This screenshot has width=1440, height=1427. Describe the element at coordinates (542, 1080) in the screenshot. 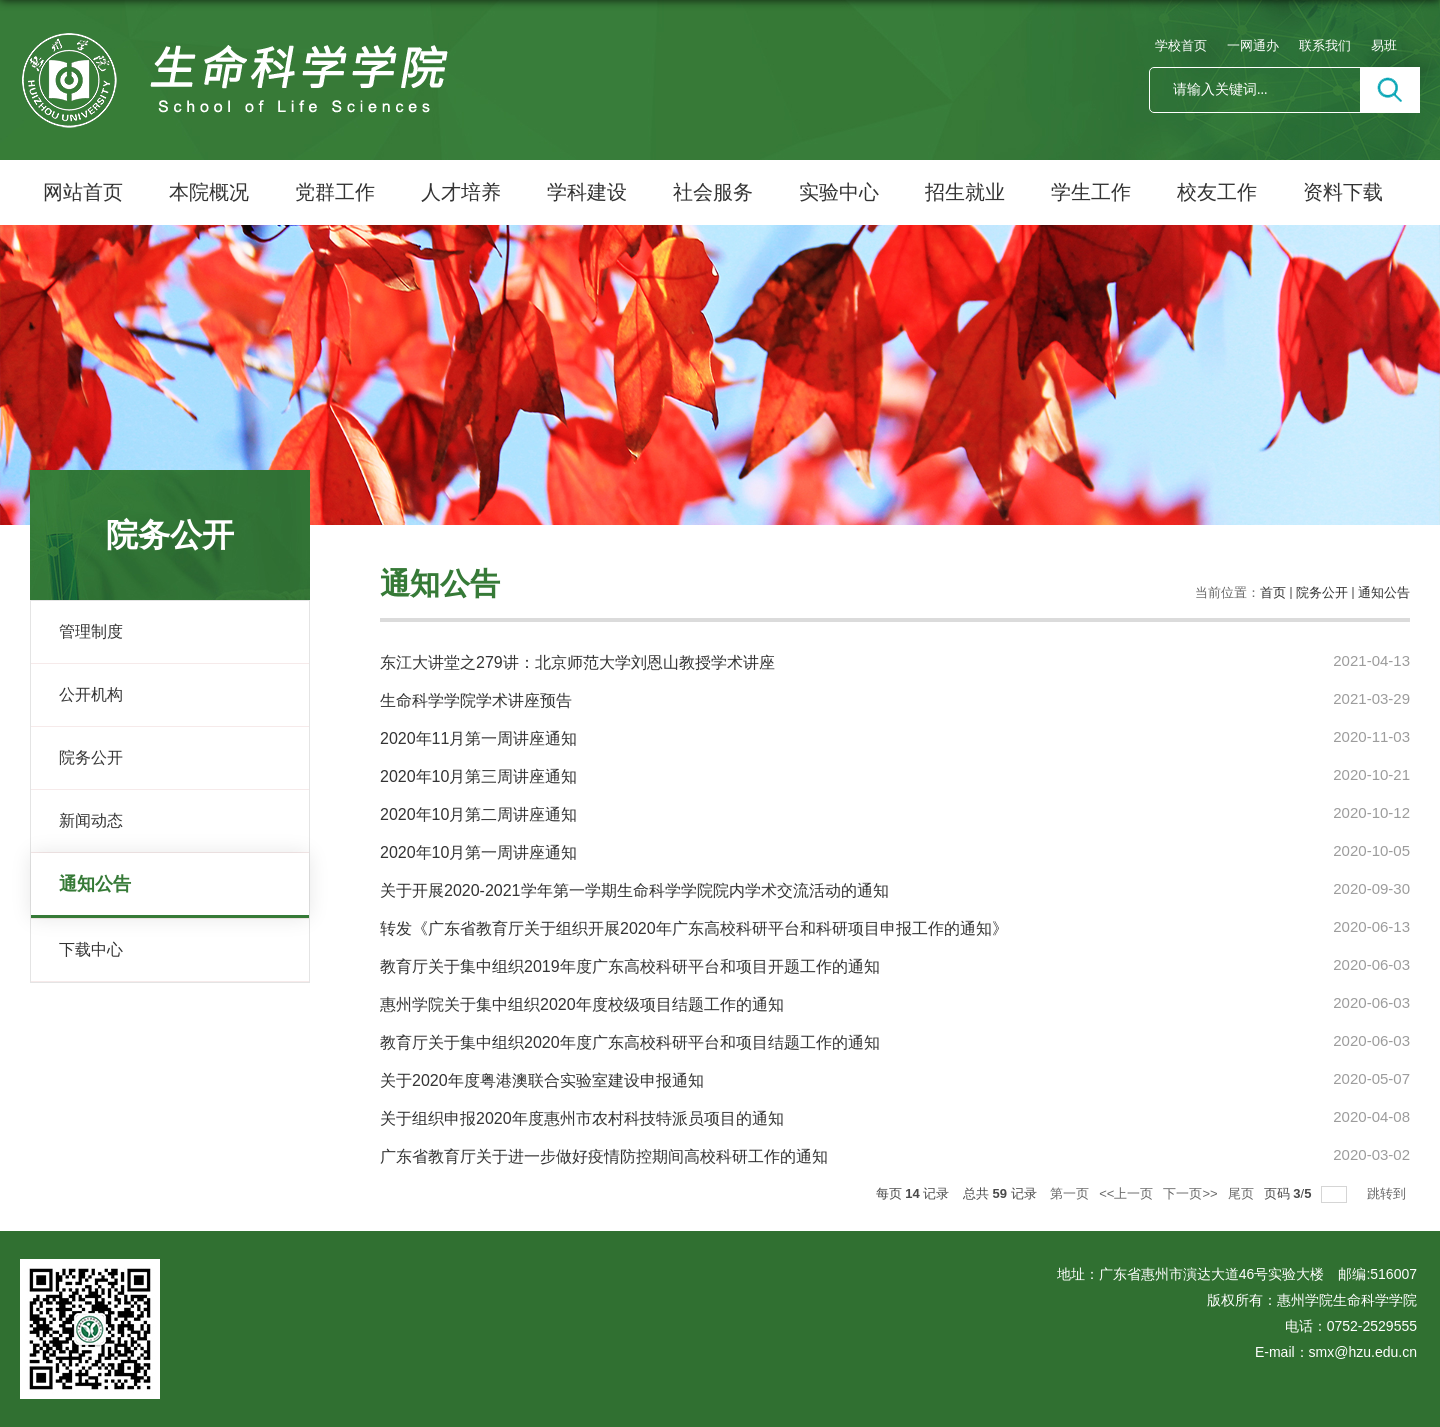

I see `关于2020年度粤港澳联合实验室建设申报通知` at that location.